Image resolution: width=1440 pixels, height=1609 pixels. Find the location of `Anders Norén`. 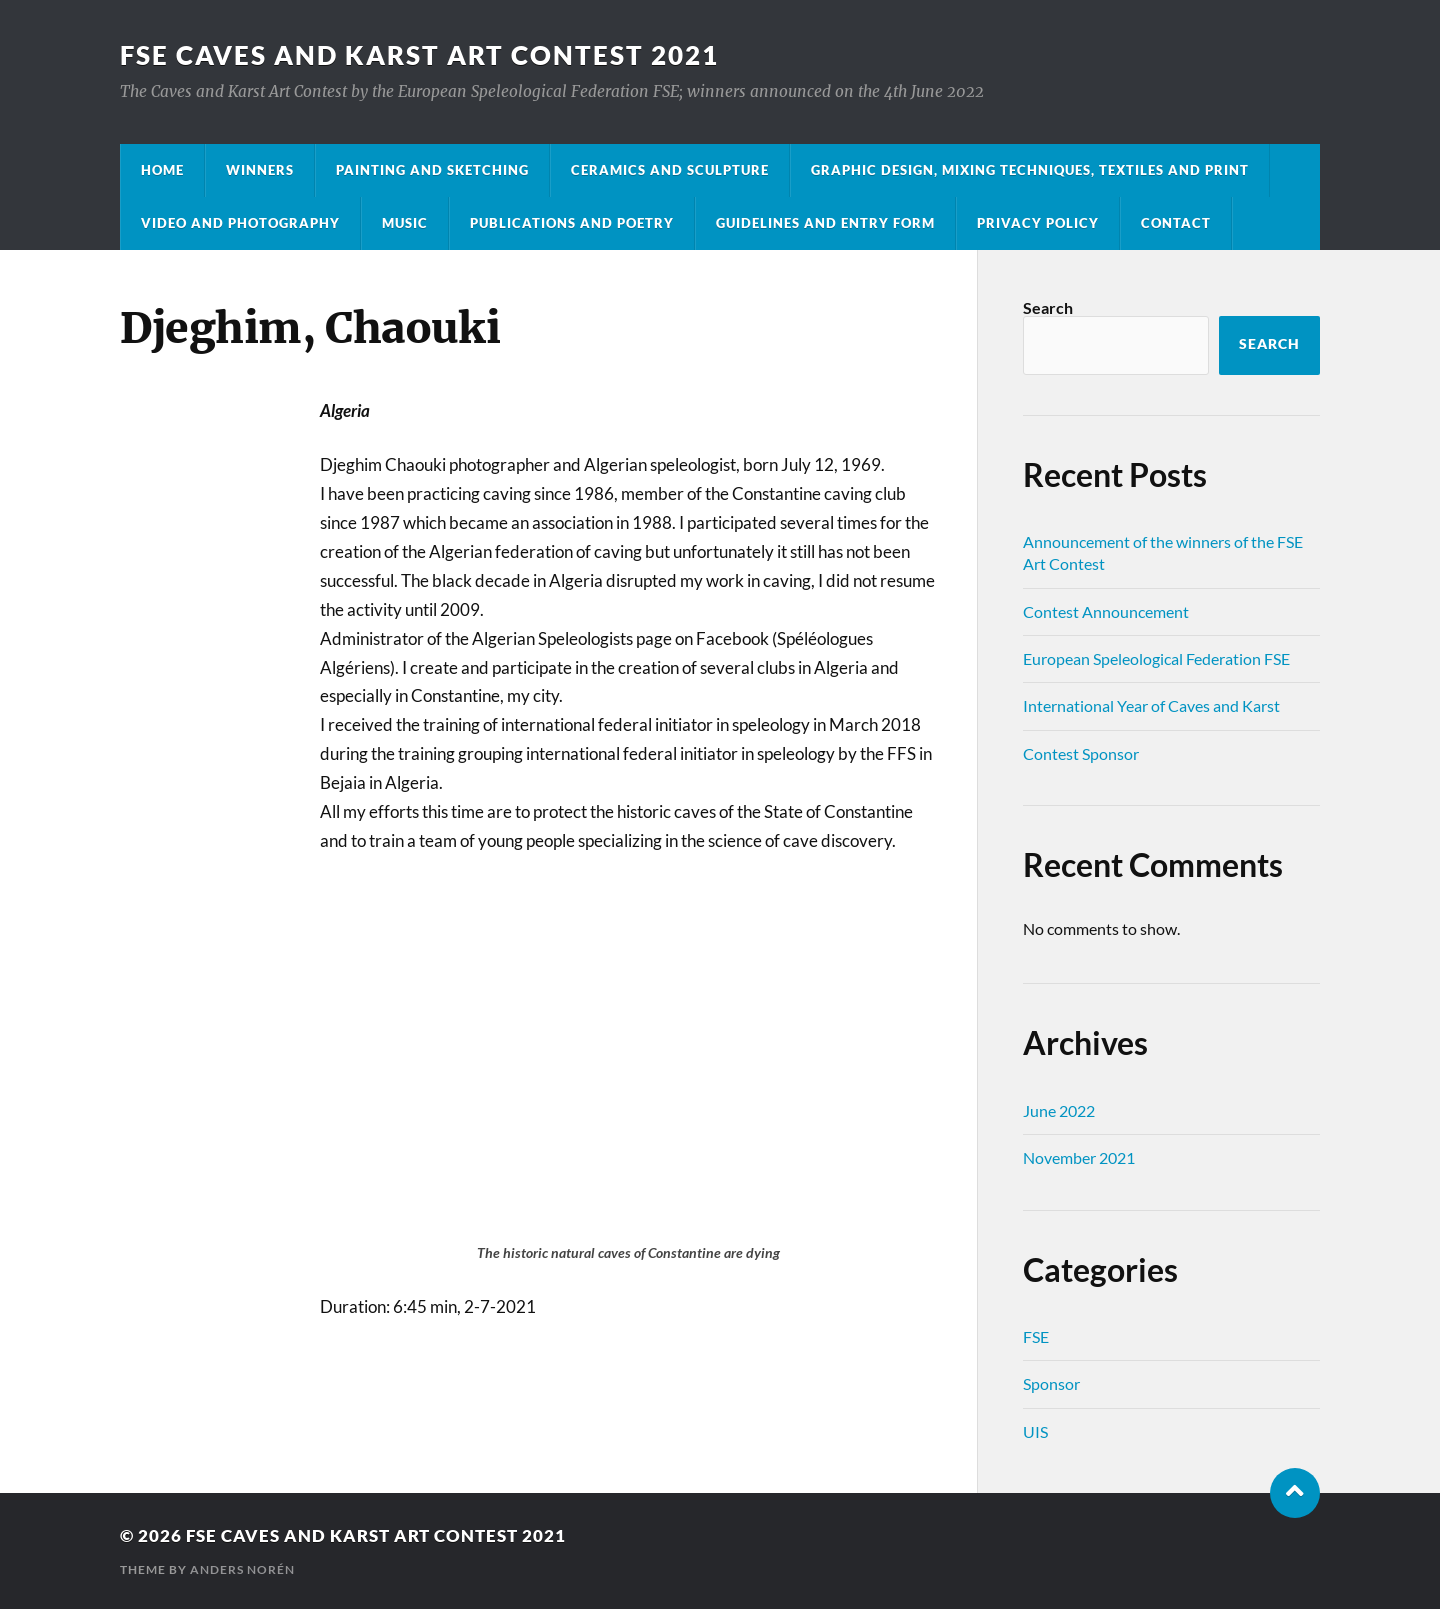

Anders Norén is located at coordinates (242, 1569).